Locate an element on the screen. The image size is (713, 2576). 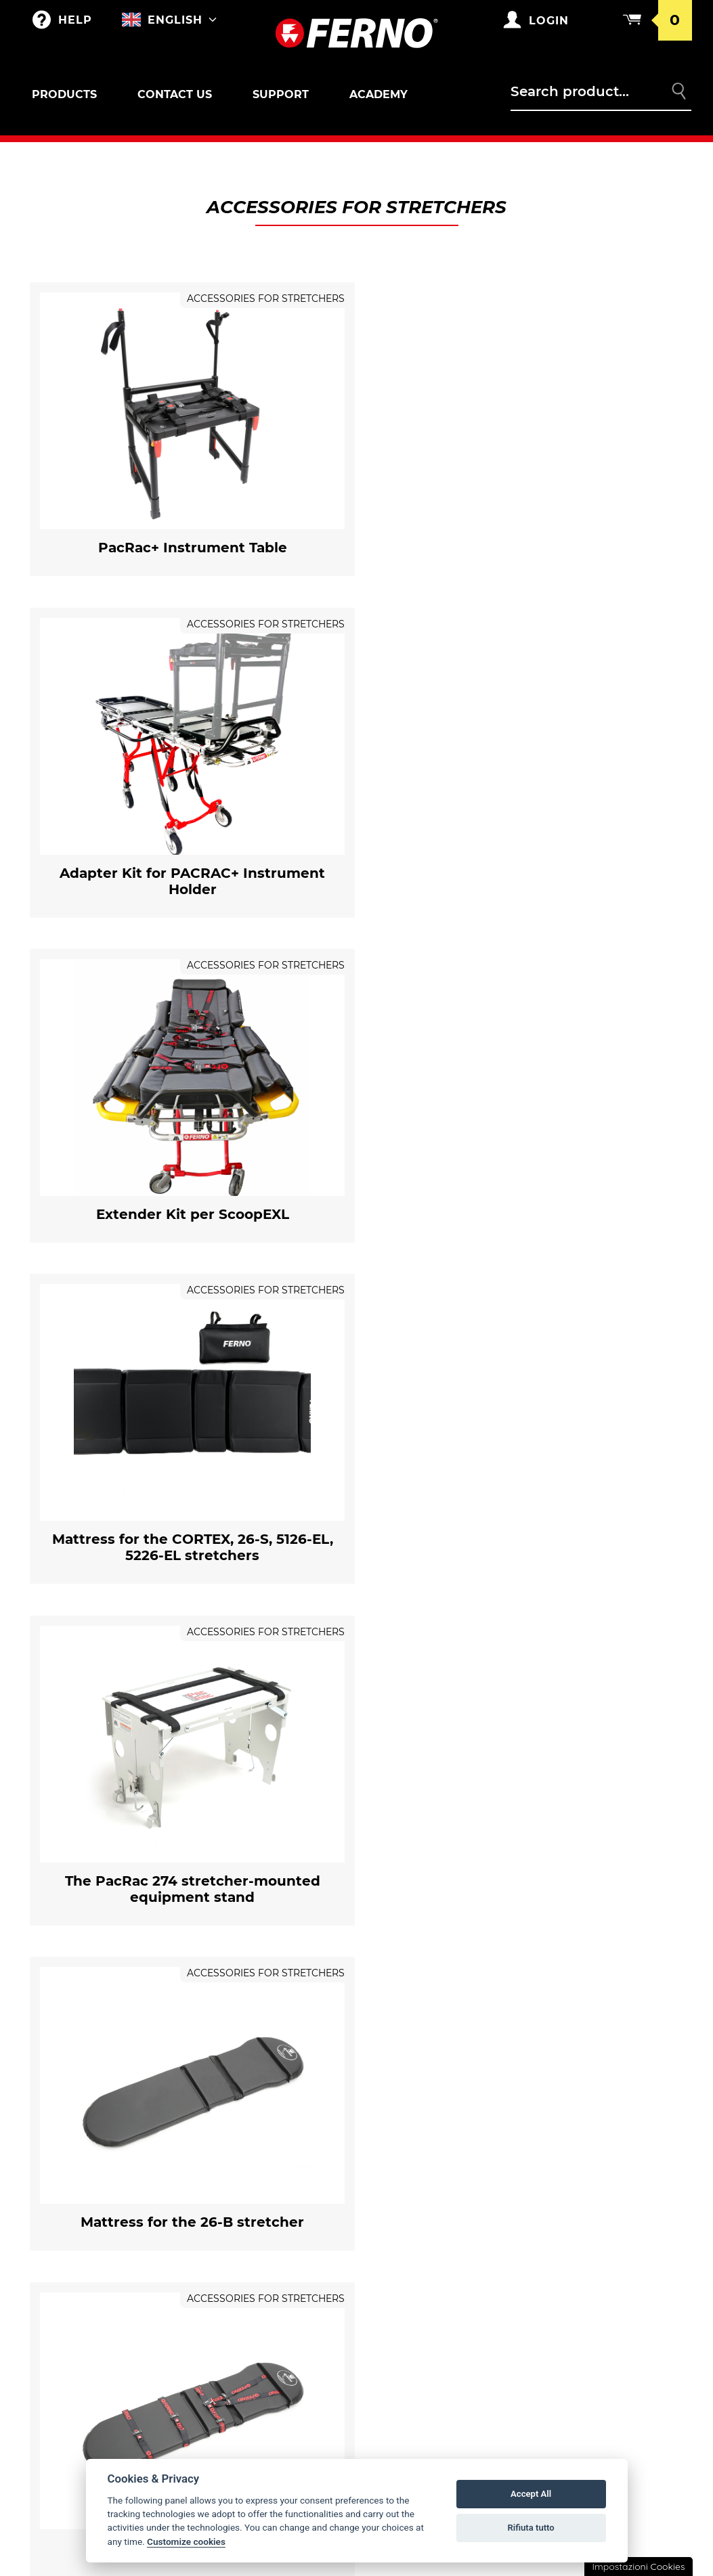
Chairs is located at coordinates (62, 2289).